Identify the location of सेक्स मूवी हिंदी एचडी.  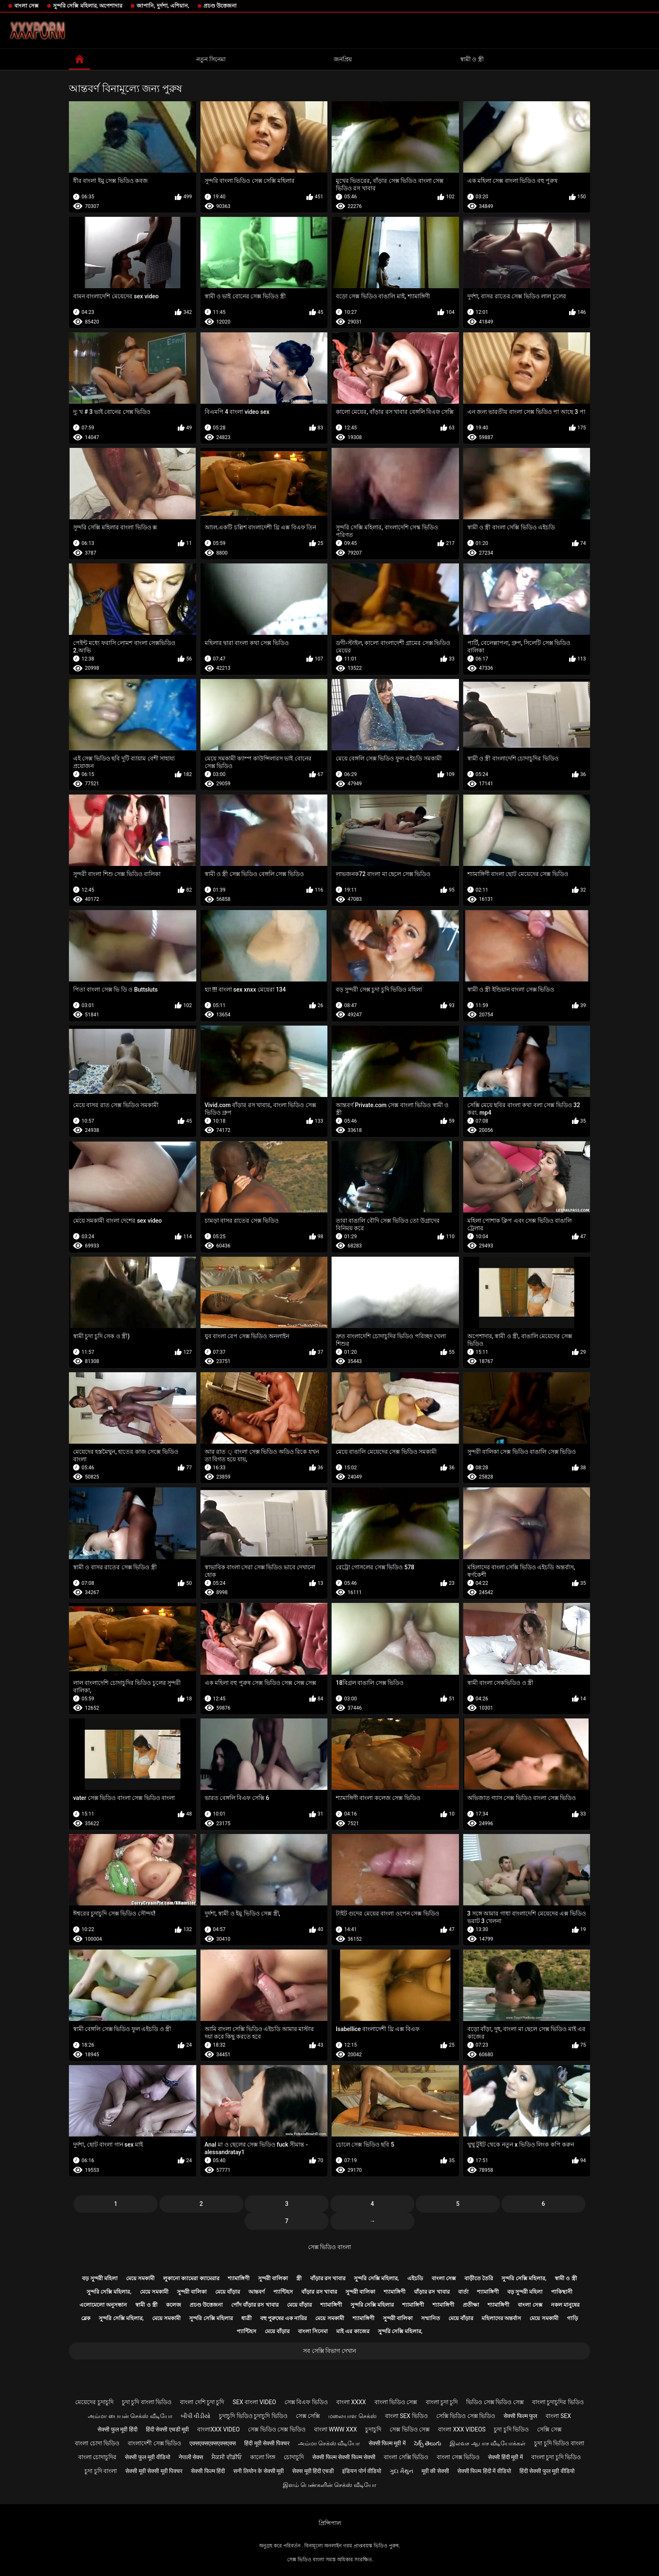
(313, 2471).